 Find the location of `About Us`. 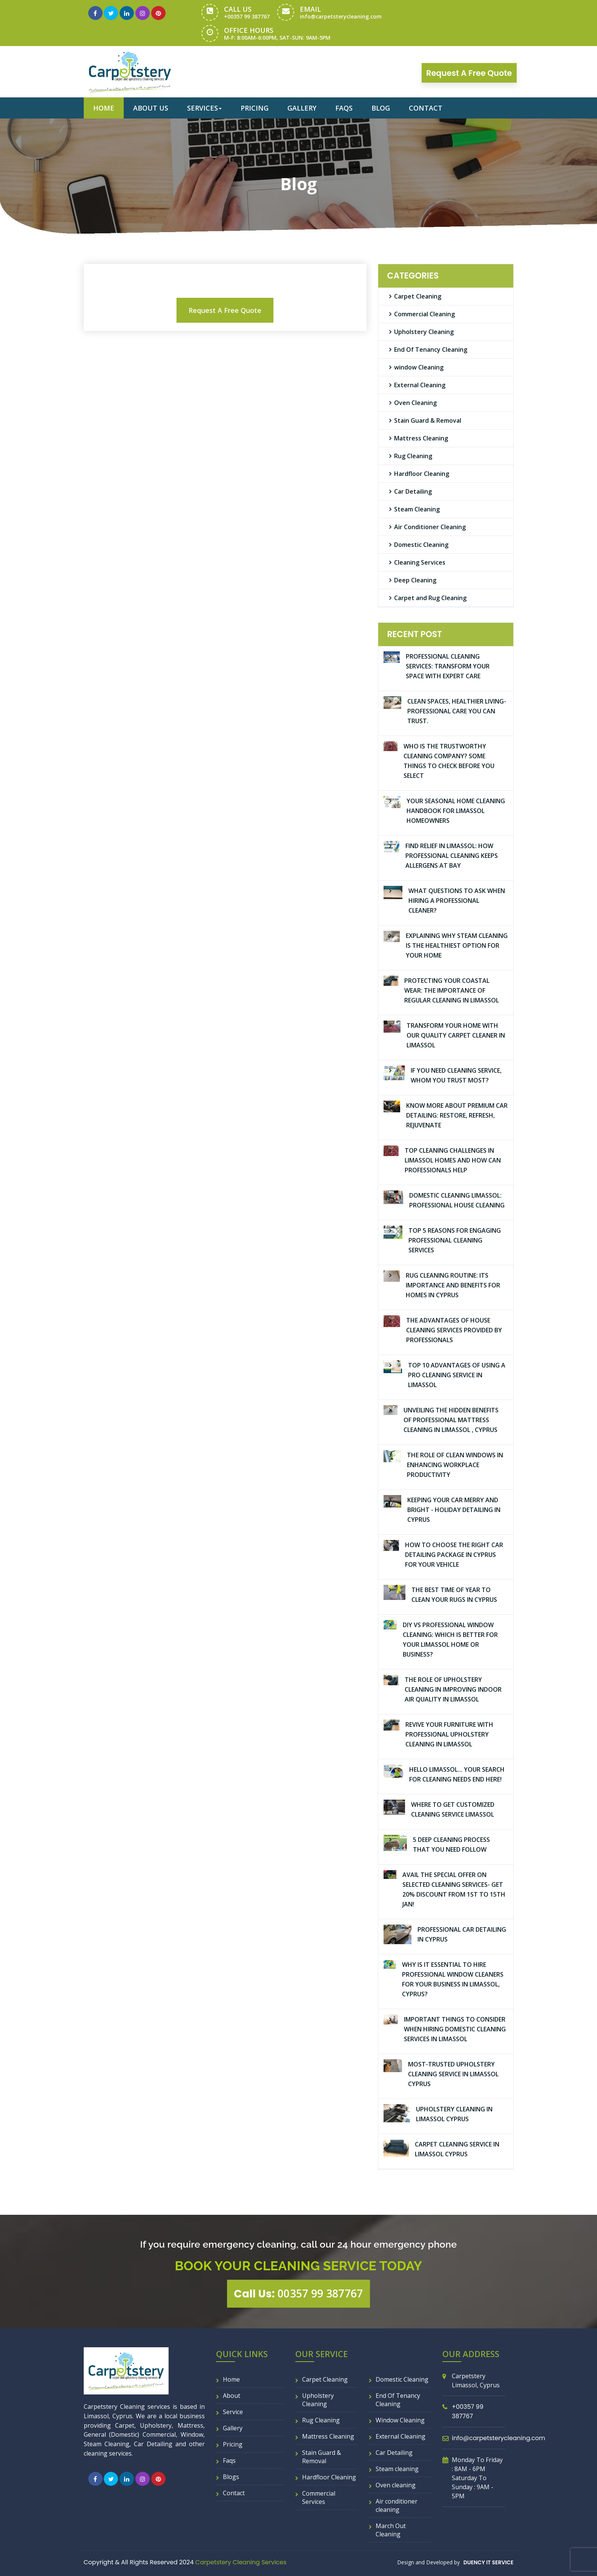

About Us is located at coordinates (150, 107).